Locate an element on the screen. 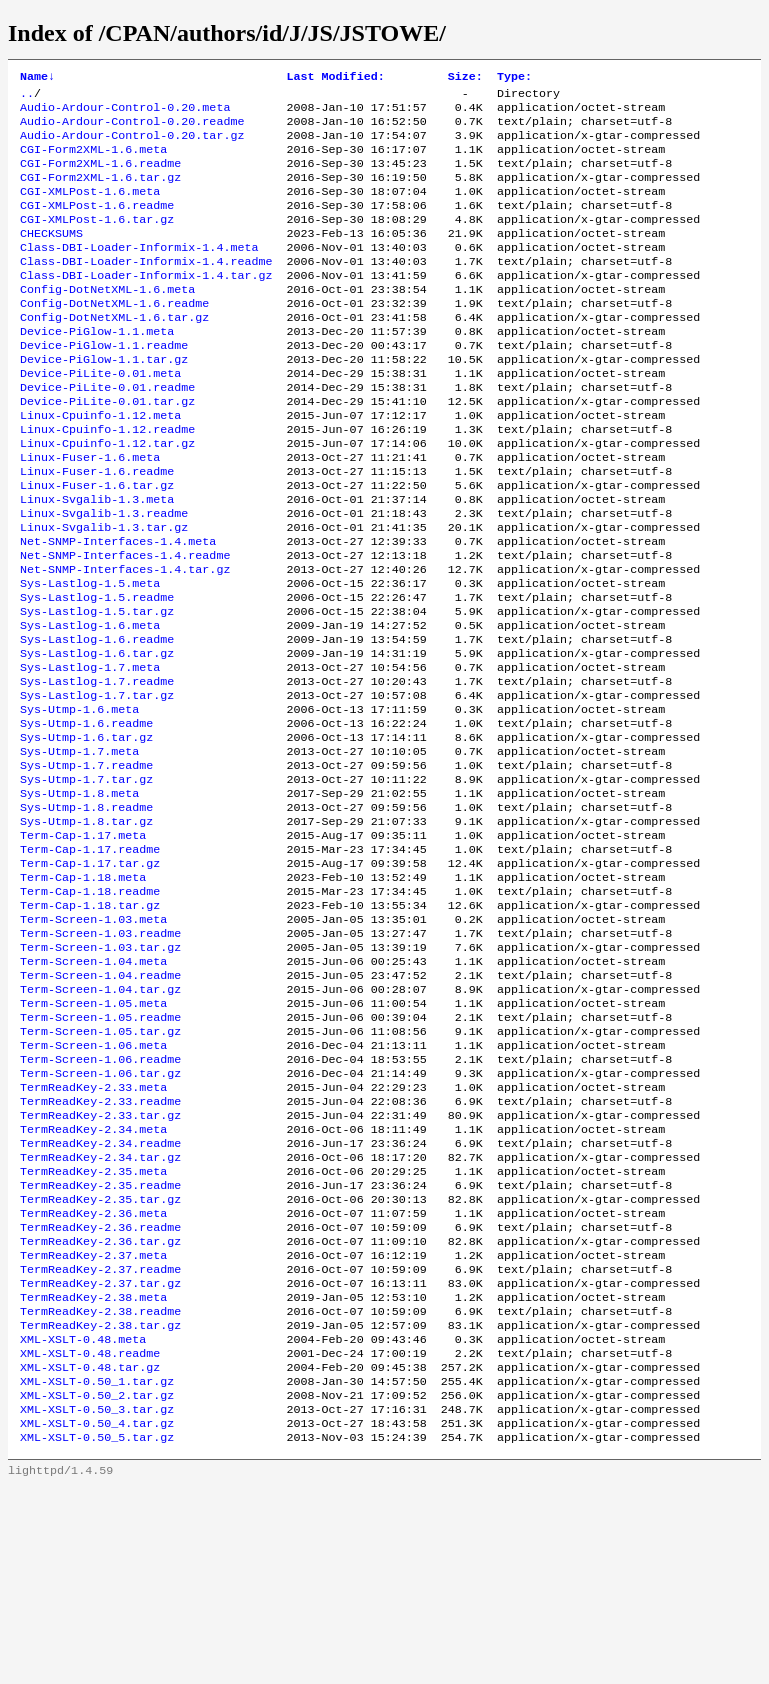 The height and width of the screenshot is (1684, 769). CHECKSUMS is located at coordinates (51, 257).